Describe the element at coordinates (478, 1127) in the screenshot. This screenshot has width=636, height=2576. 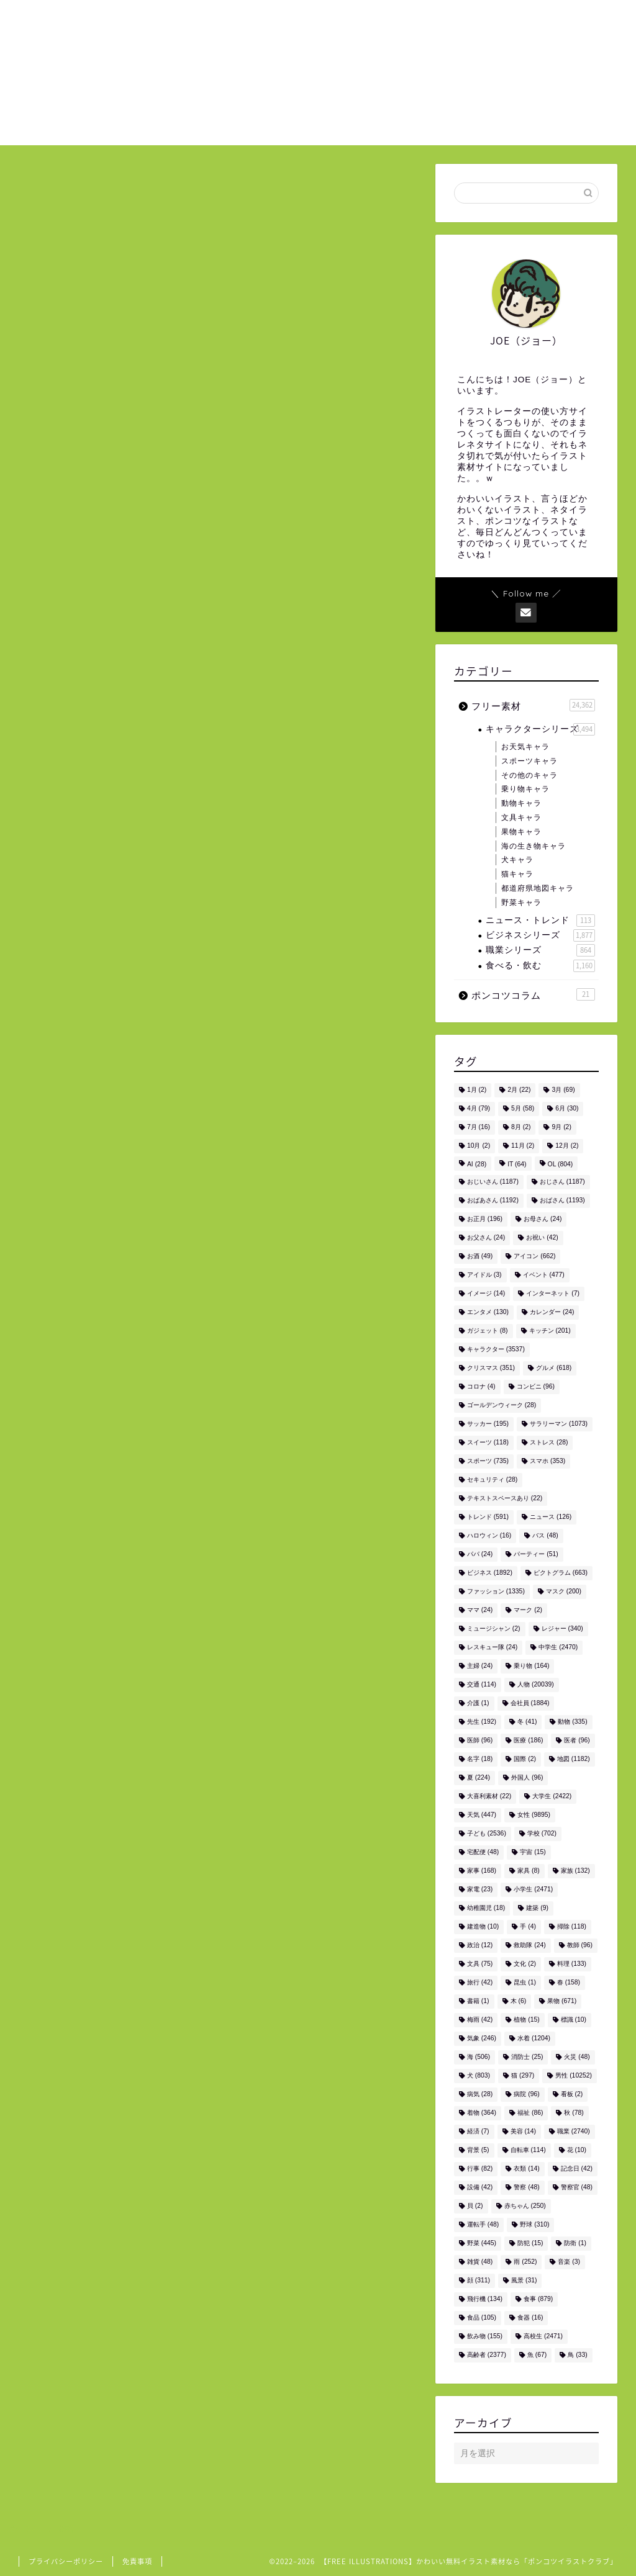
I see `7月 [7月 (16個の項目)]` at that location.